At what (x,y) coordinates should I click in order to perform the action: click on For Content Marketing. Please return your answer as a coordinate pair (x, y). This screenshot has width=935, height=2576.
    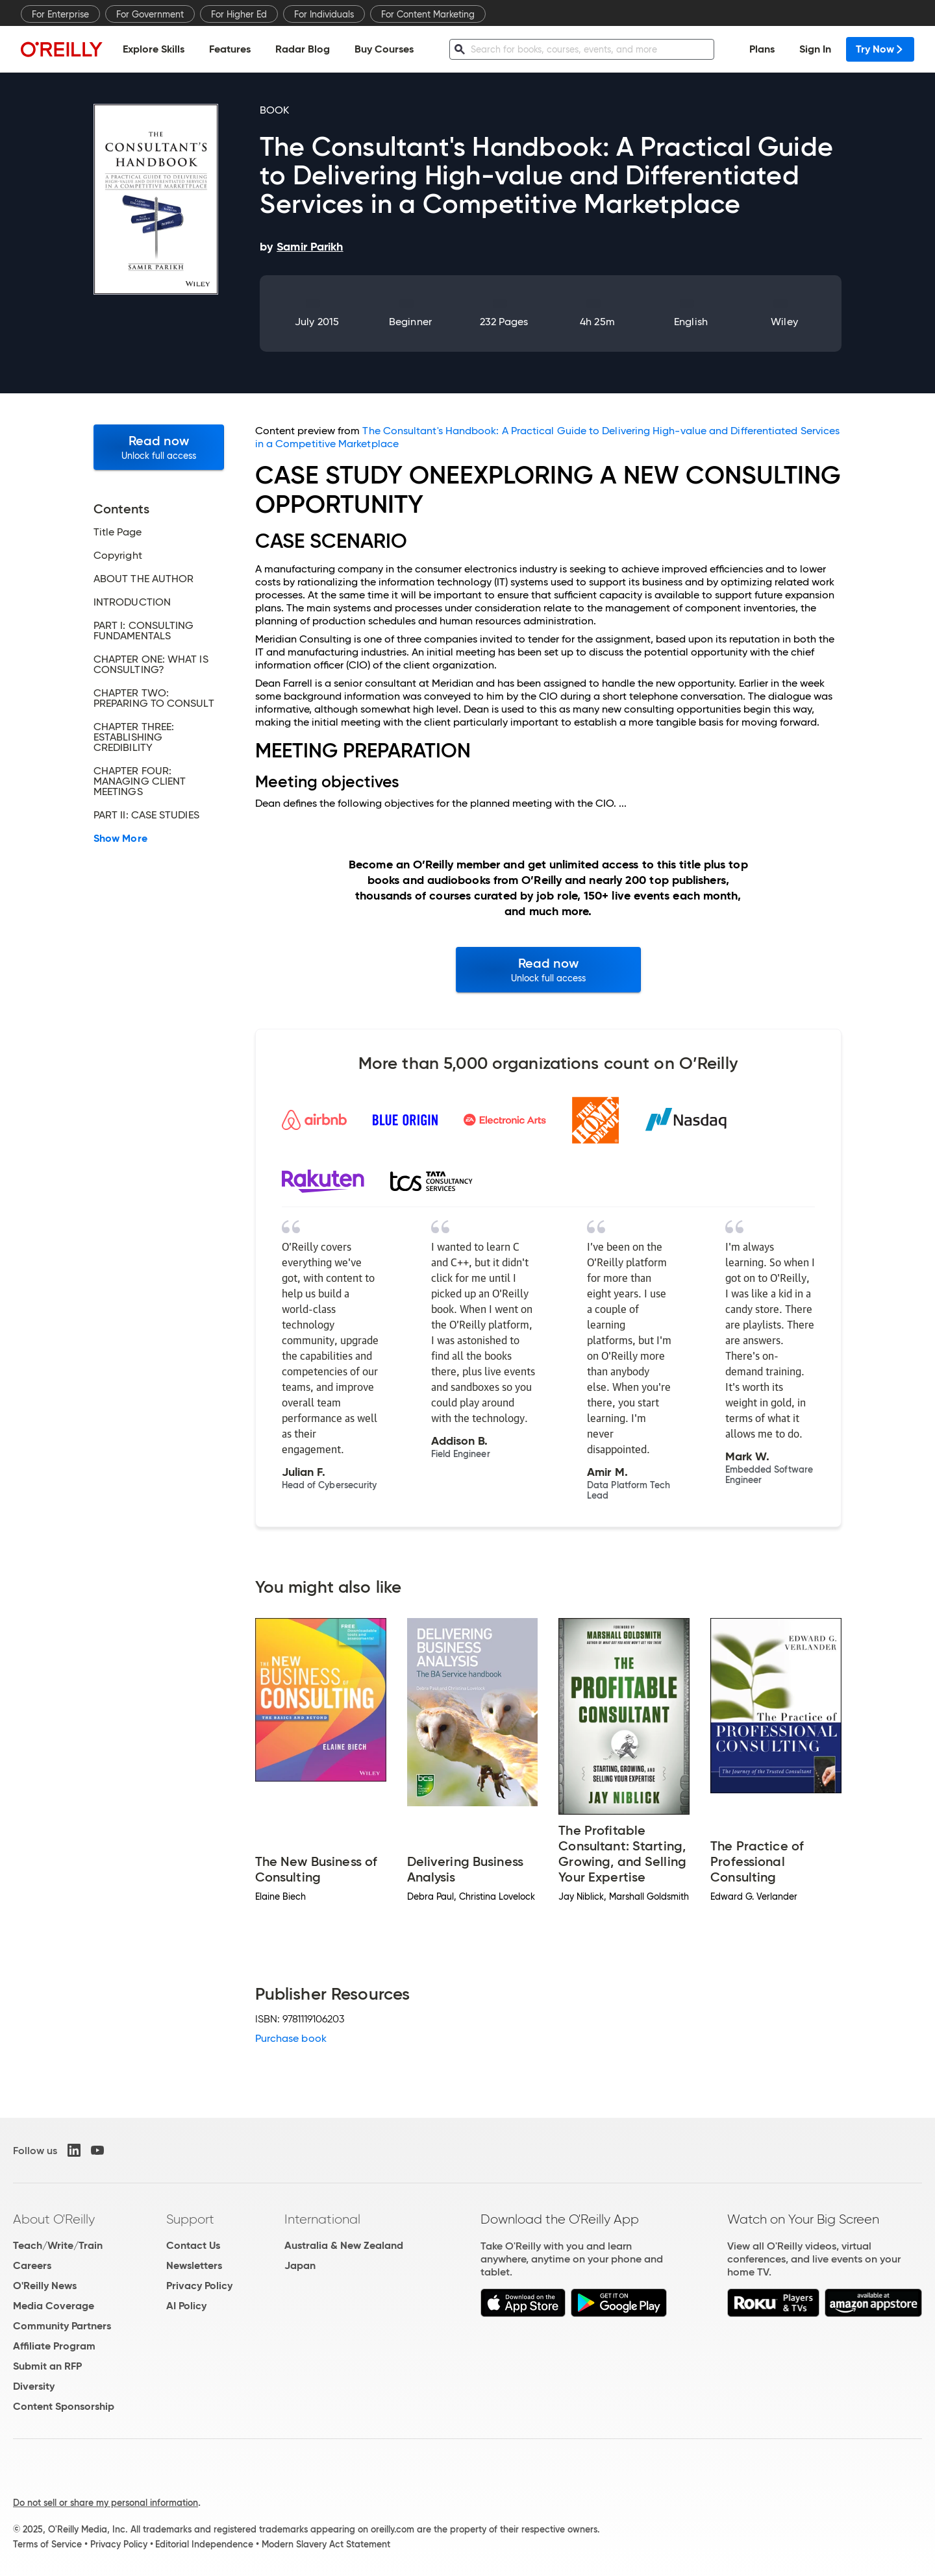
    Looking at the image, I should click on (428, 14).